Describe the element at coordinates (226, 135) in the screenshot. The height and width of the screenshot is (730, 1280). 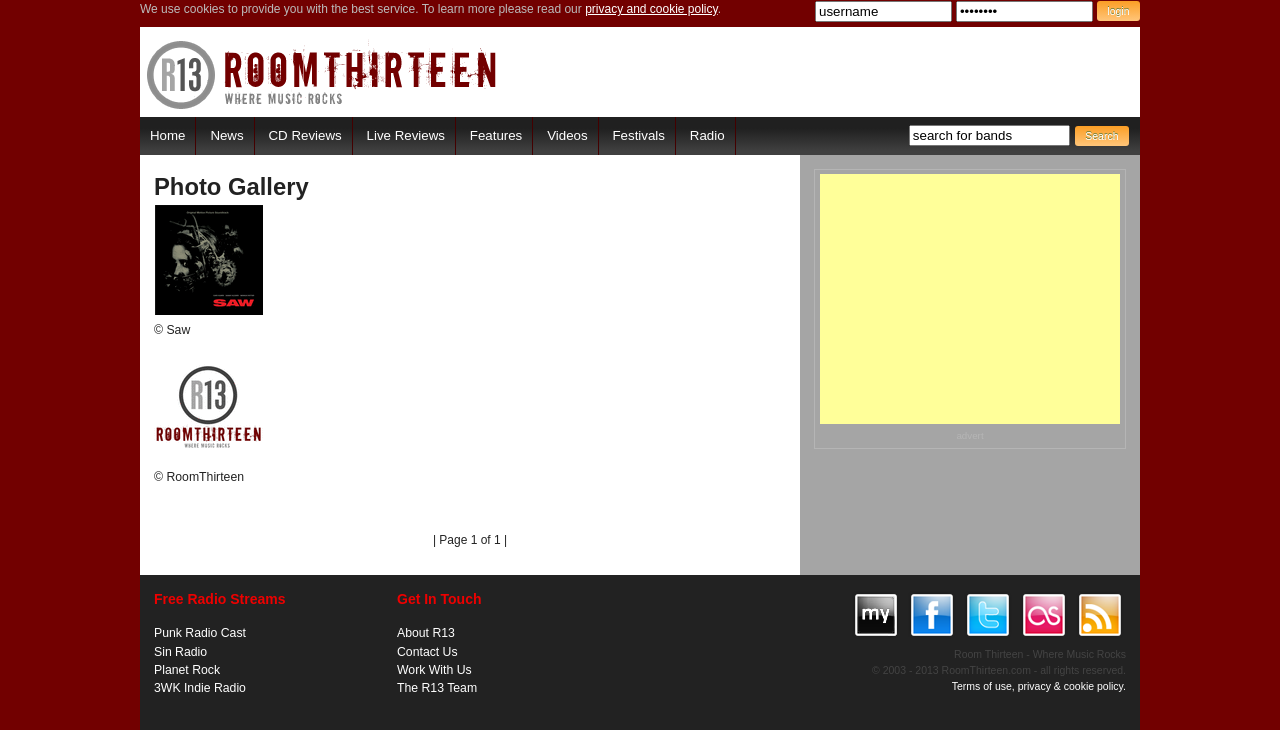
I see `News` at that location.